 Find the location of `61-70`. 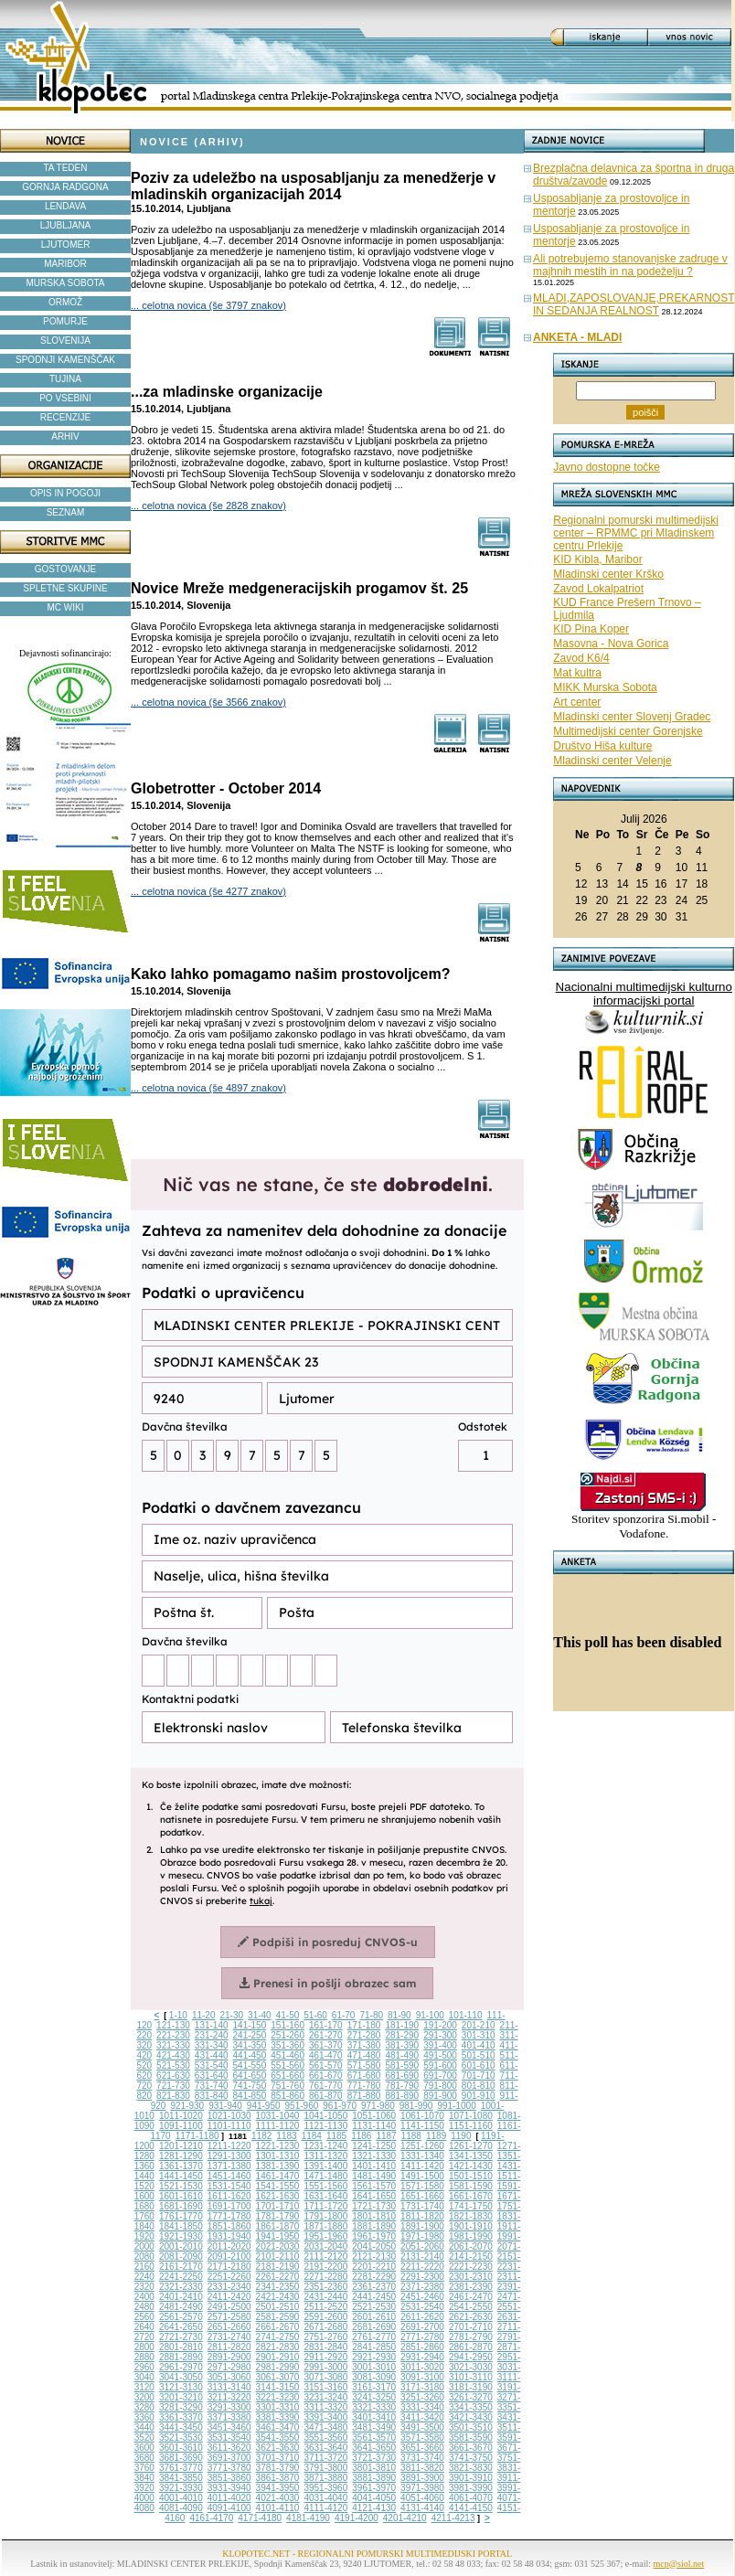

61-70 is located at coordinates (344, 2015).